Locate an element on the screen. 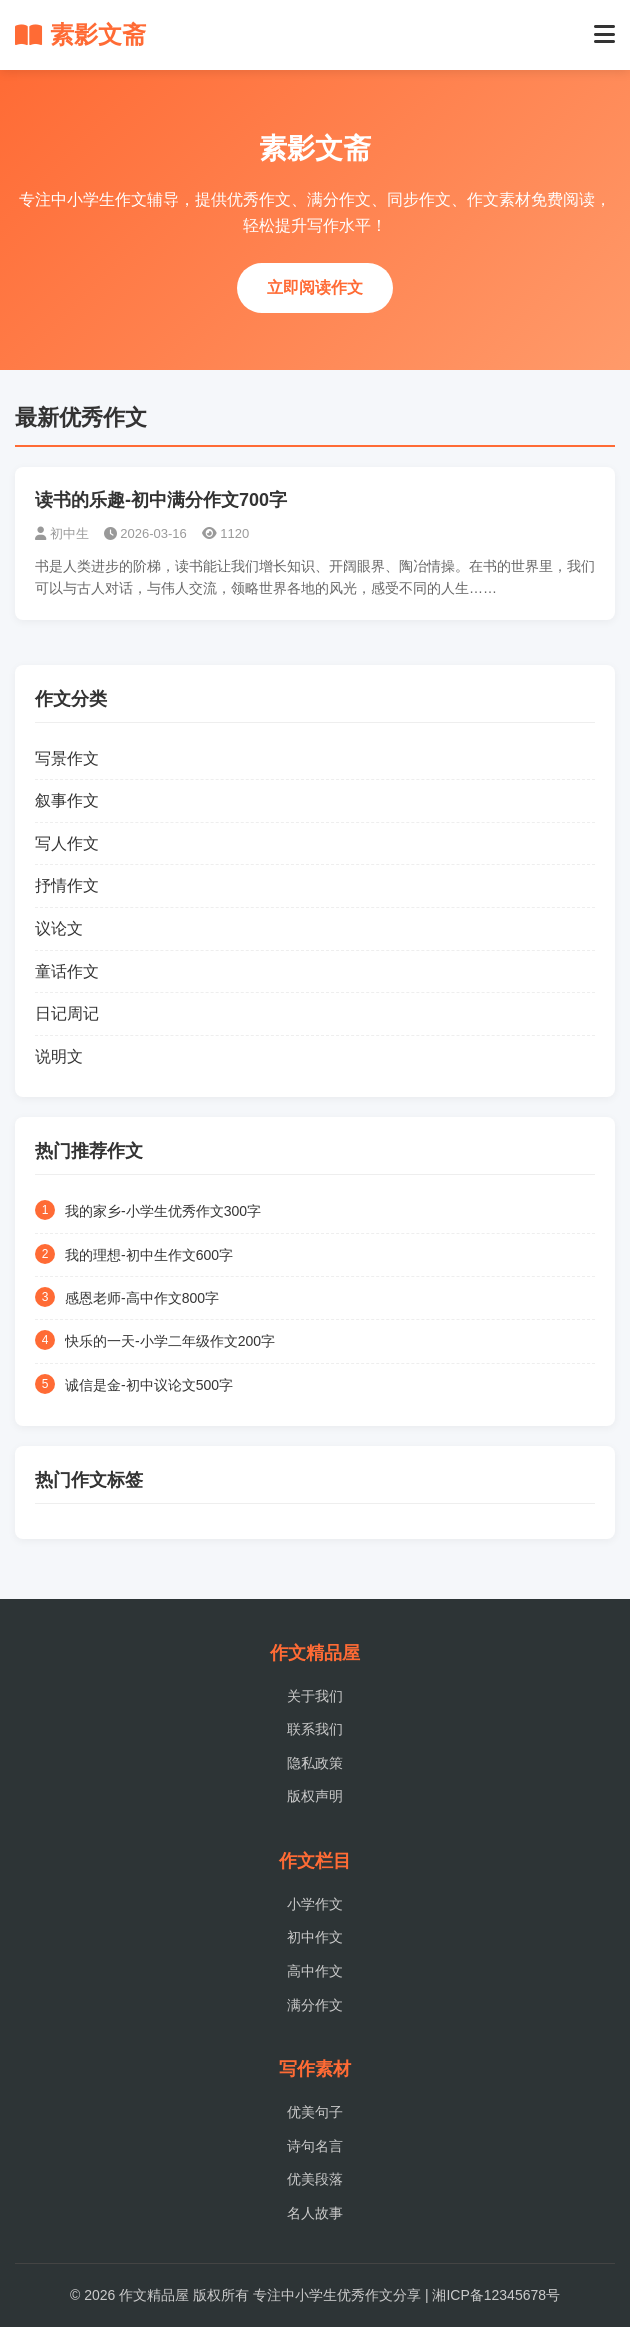 The width and height of the screenshot is (630, 2327). 抒情作文 is located at coordinates (67, 885).